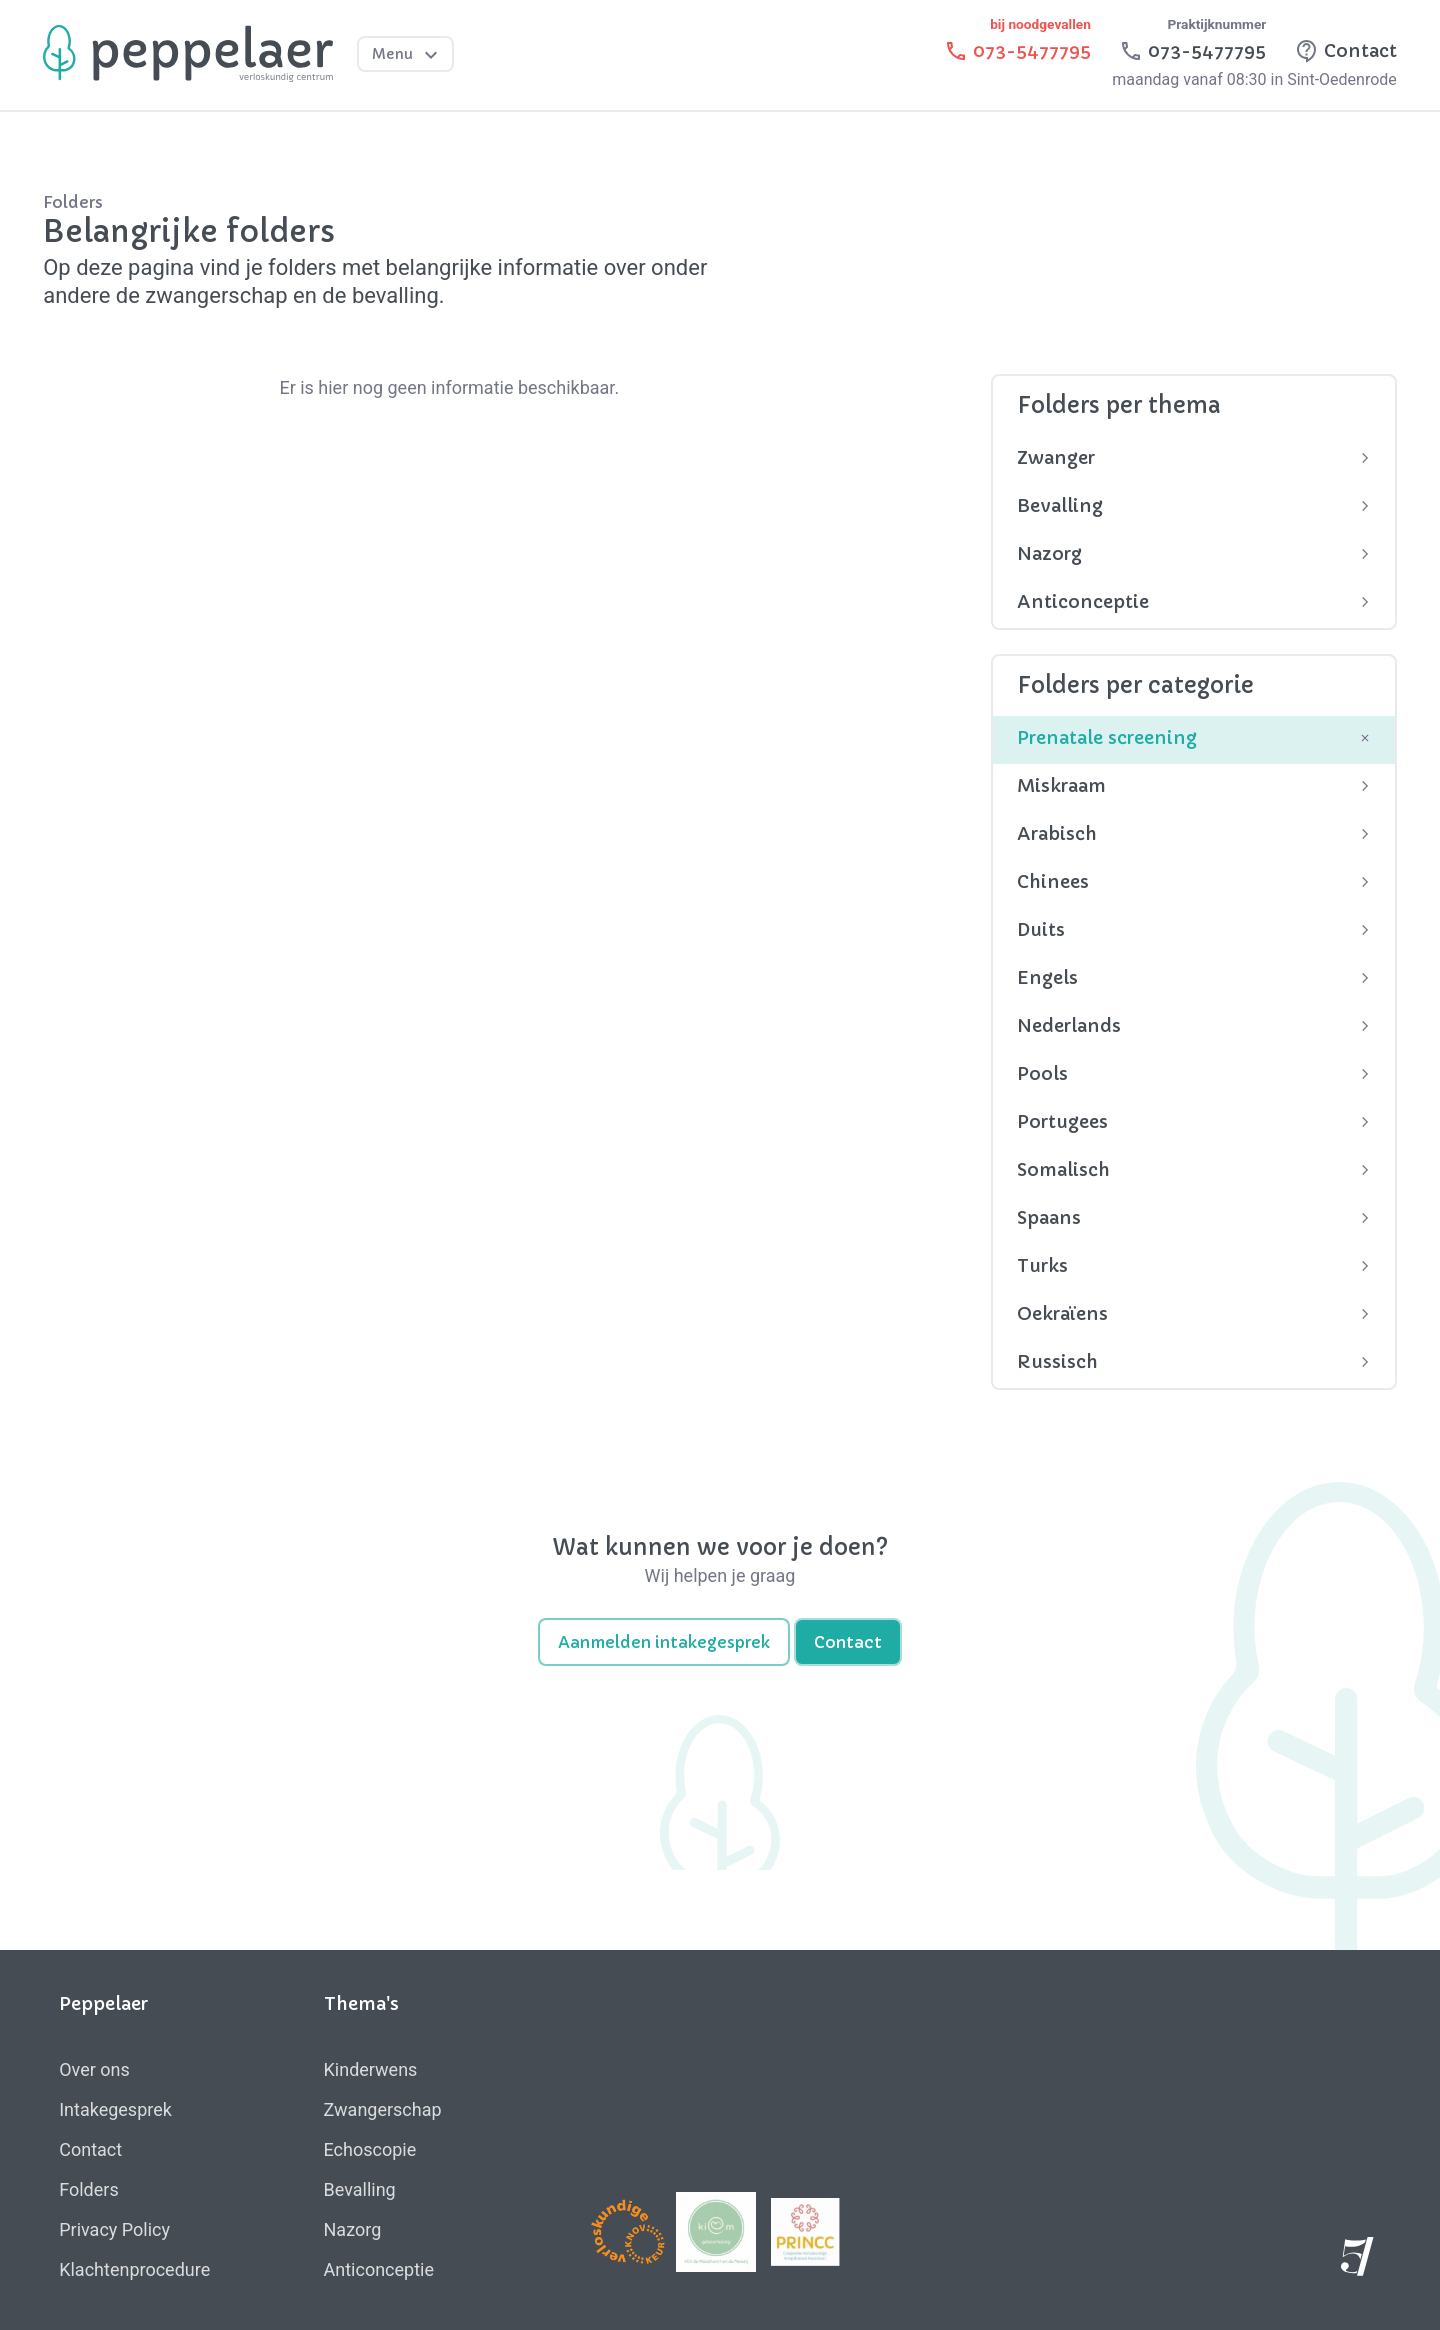 The width and height of the screenshot is (1440, 2330). What do you see at coordinates (407, 55) in the screenshot?
I see `Menu` at bounding box center [407, 55].